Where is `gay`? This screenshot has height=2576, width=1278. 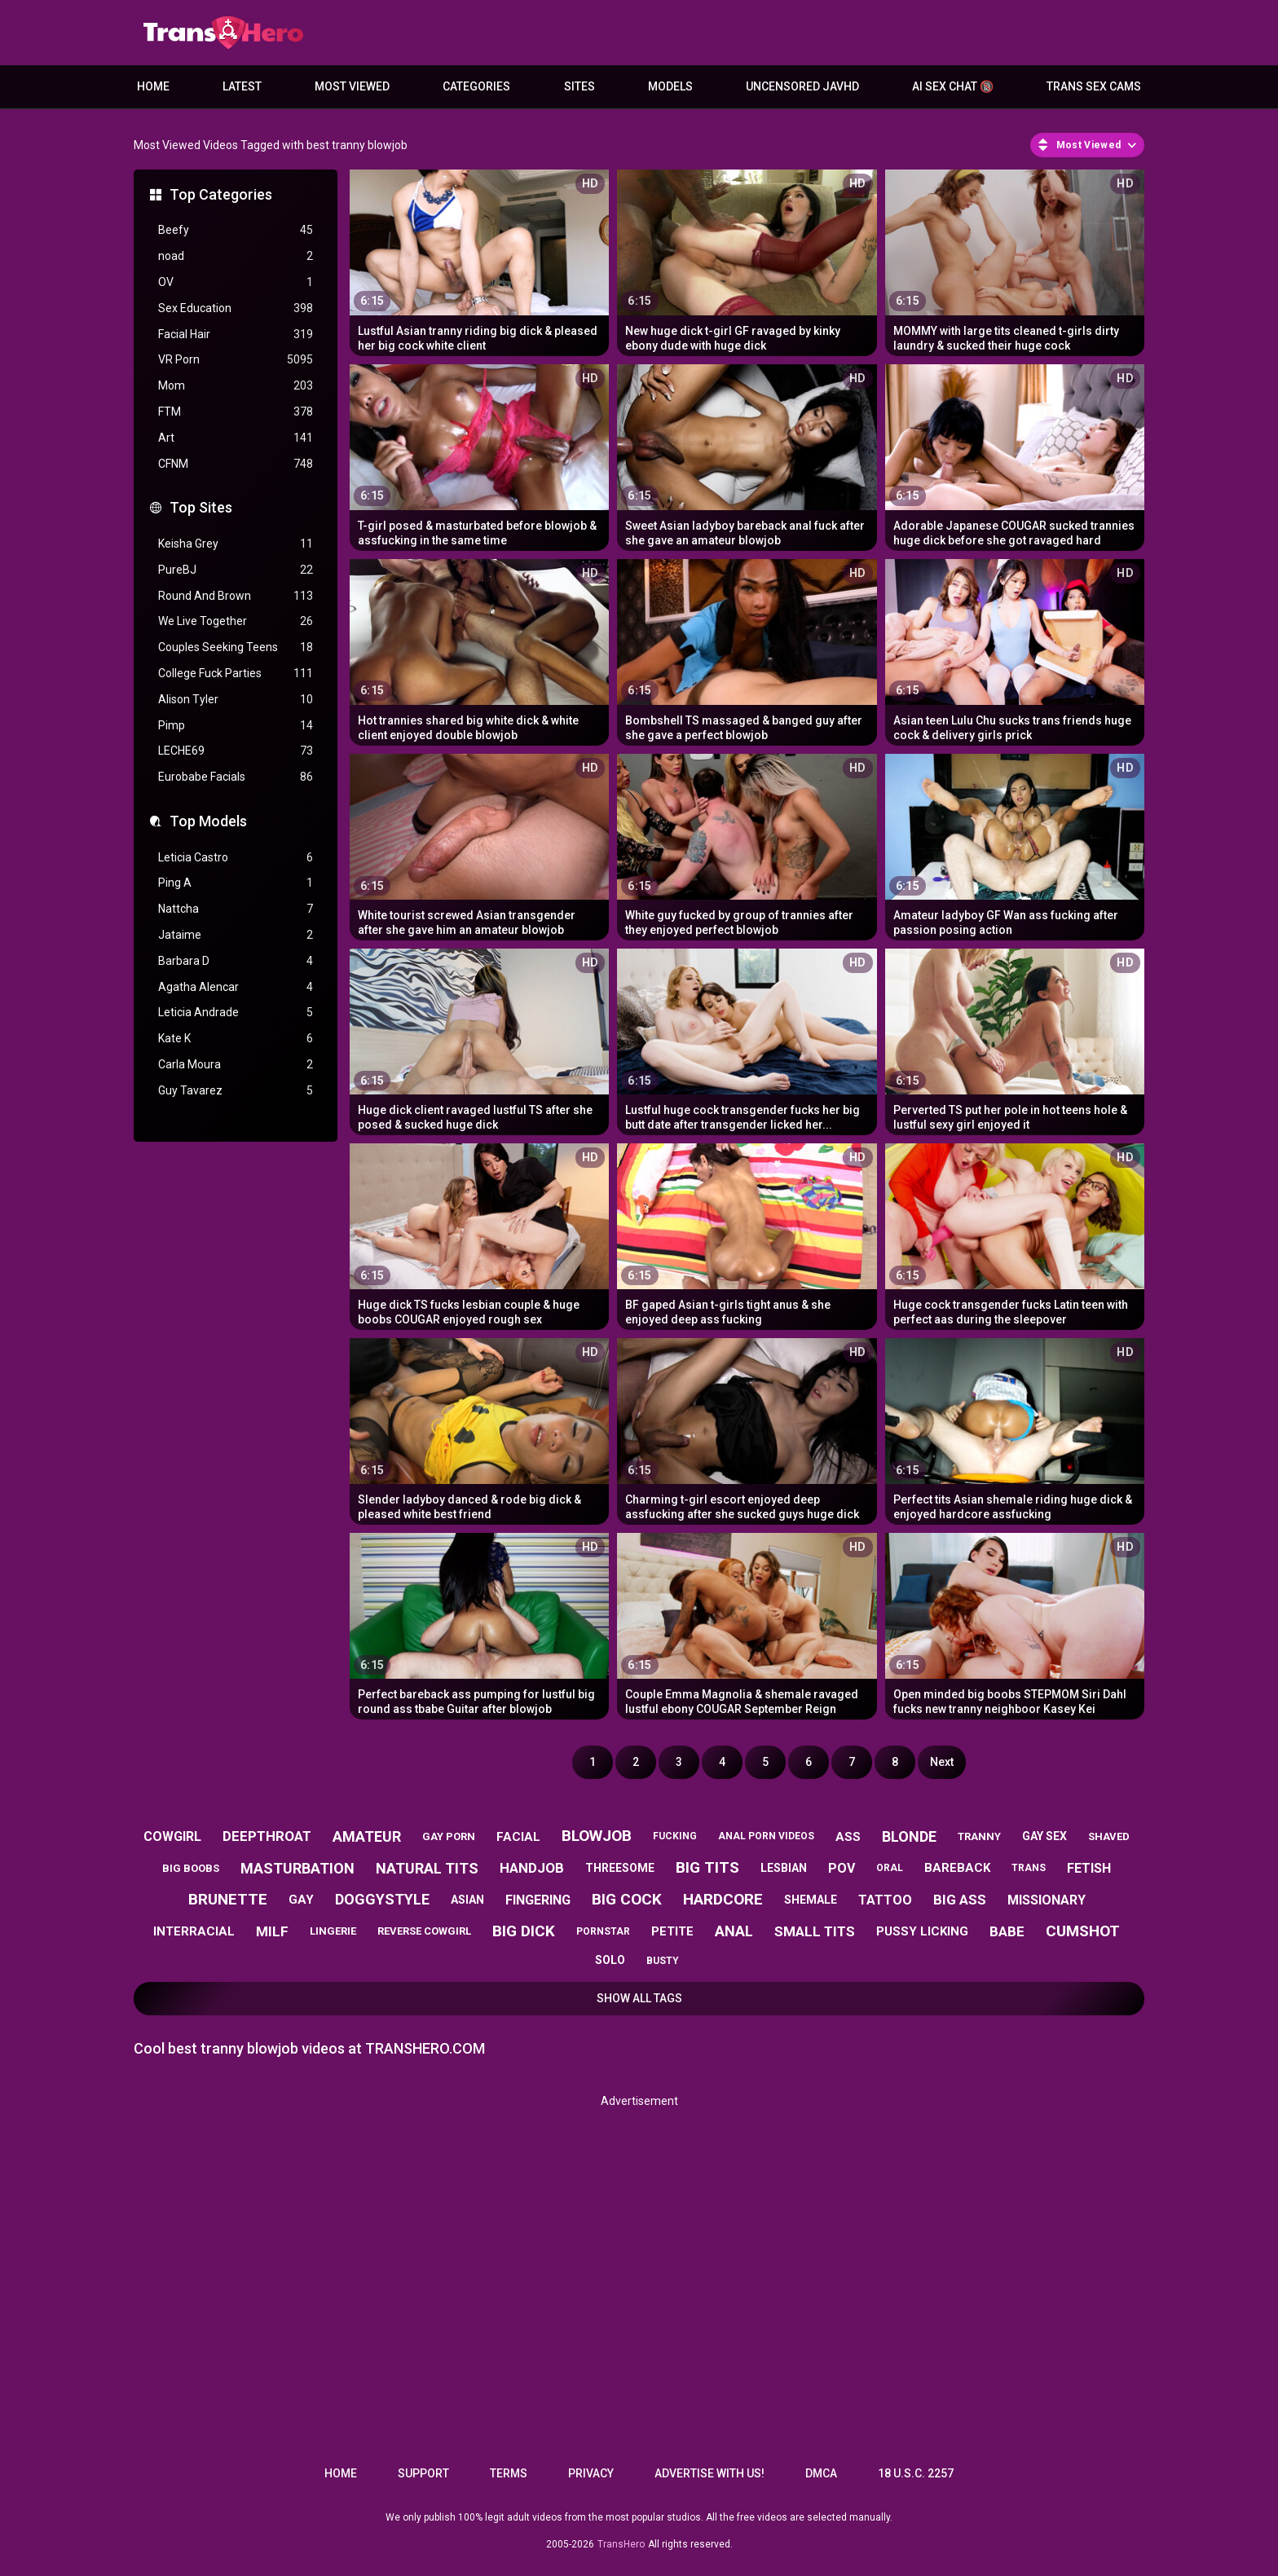 gay is located at coordinates (301, 1899).